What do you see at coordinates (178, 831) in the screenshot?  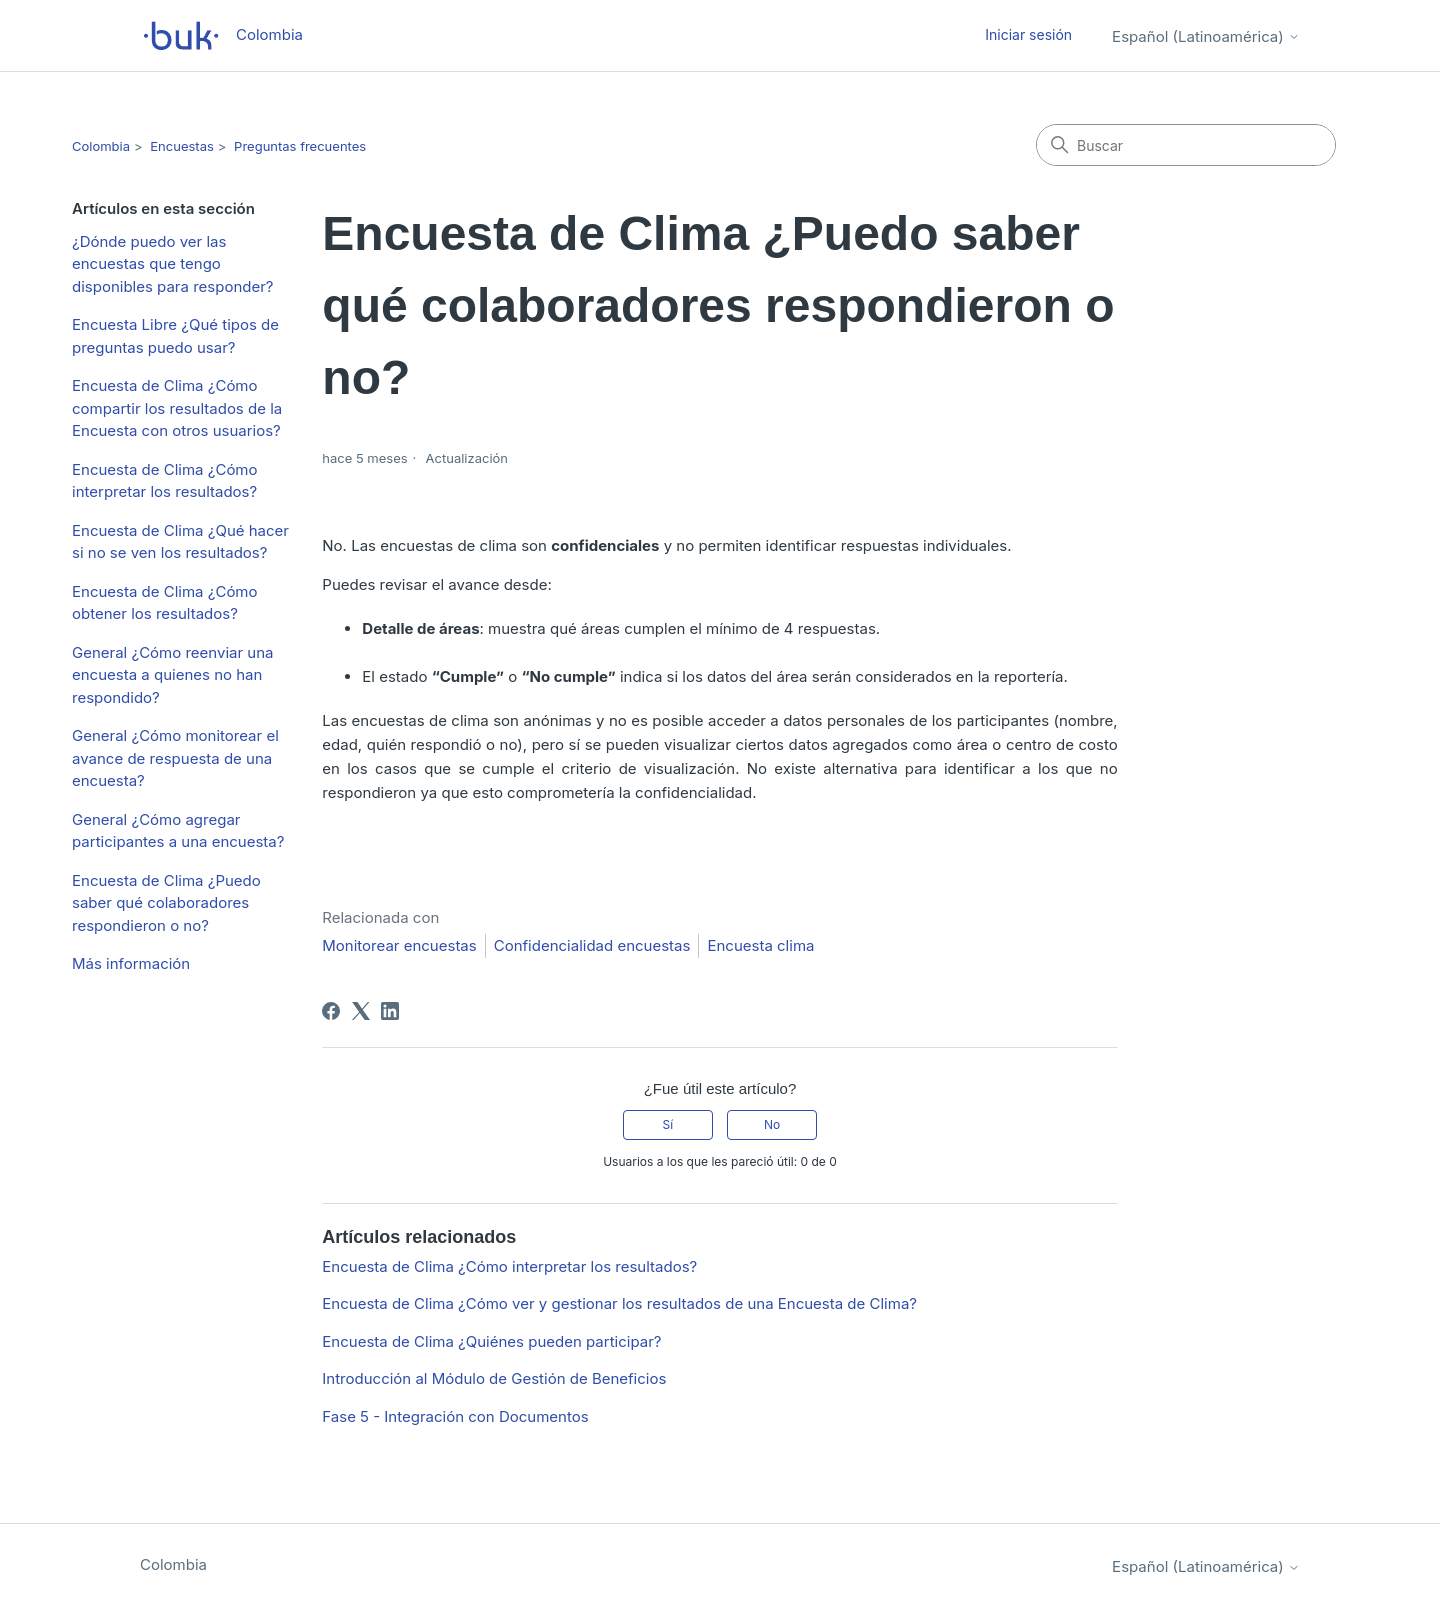 I see `General ¿Cómo agregar participantes a una encuesta?` at bounding box center [178, 831].